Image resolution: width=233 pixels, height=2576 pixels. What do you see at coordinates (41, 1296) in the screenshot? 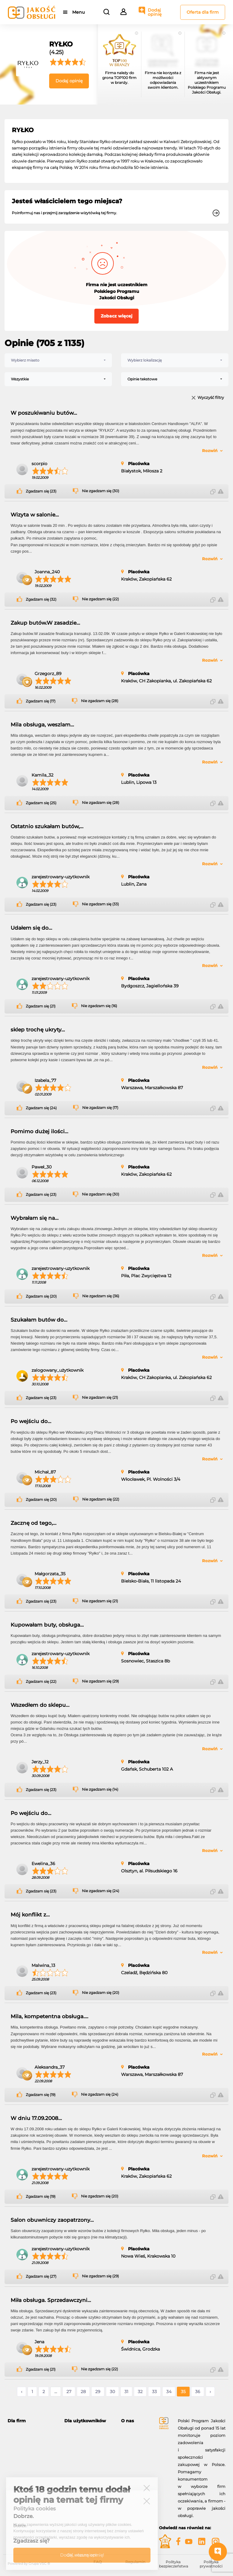
I see `Zgadzam się (20)` at bounding box center [41, 1296].